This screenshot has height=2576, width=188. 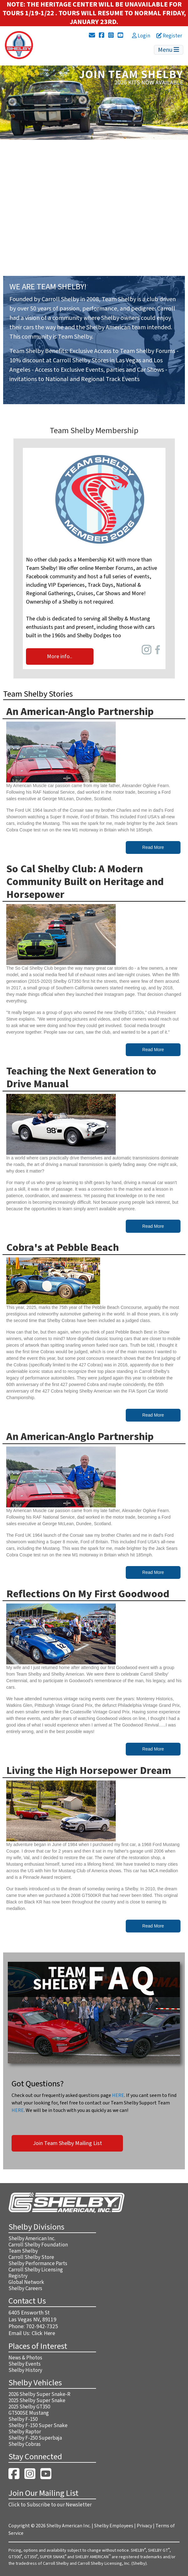 What do you see at coordinates (38, 2425) in the screenshot?
I see `Shelby F-150 Super Snake` at bounding box center [38, 2425].